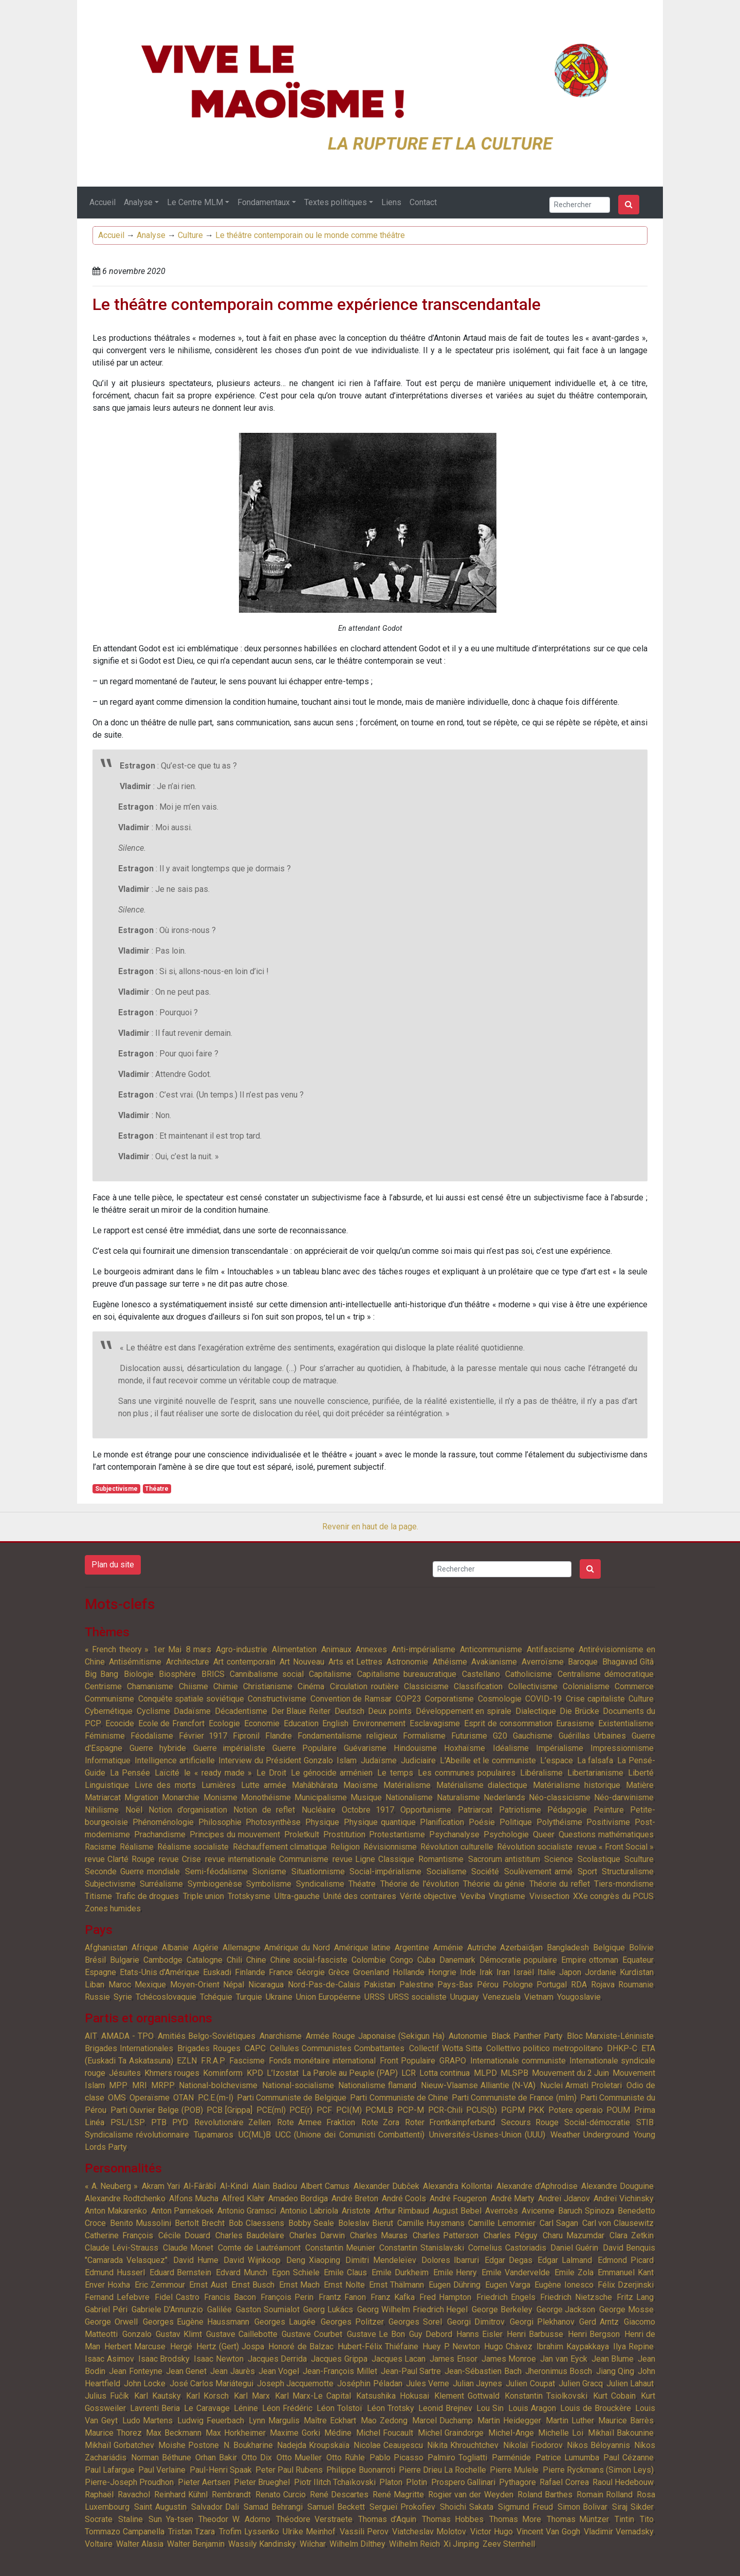 The width and height of the screenshot is (740, 2576). I want to click on Jacques Derrida, so click(277, 2359).